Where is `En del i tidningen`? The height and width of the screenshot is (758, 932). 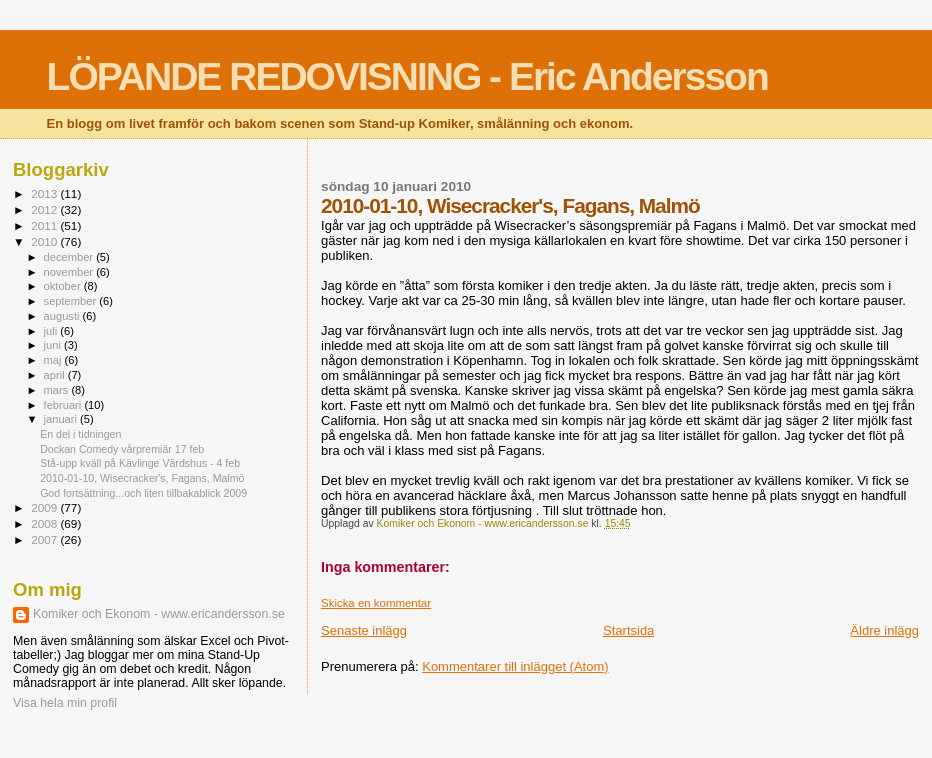 En del i tidningen is located at coordinates (80, 434).